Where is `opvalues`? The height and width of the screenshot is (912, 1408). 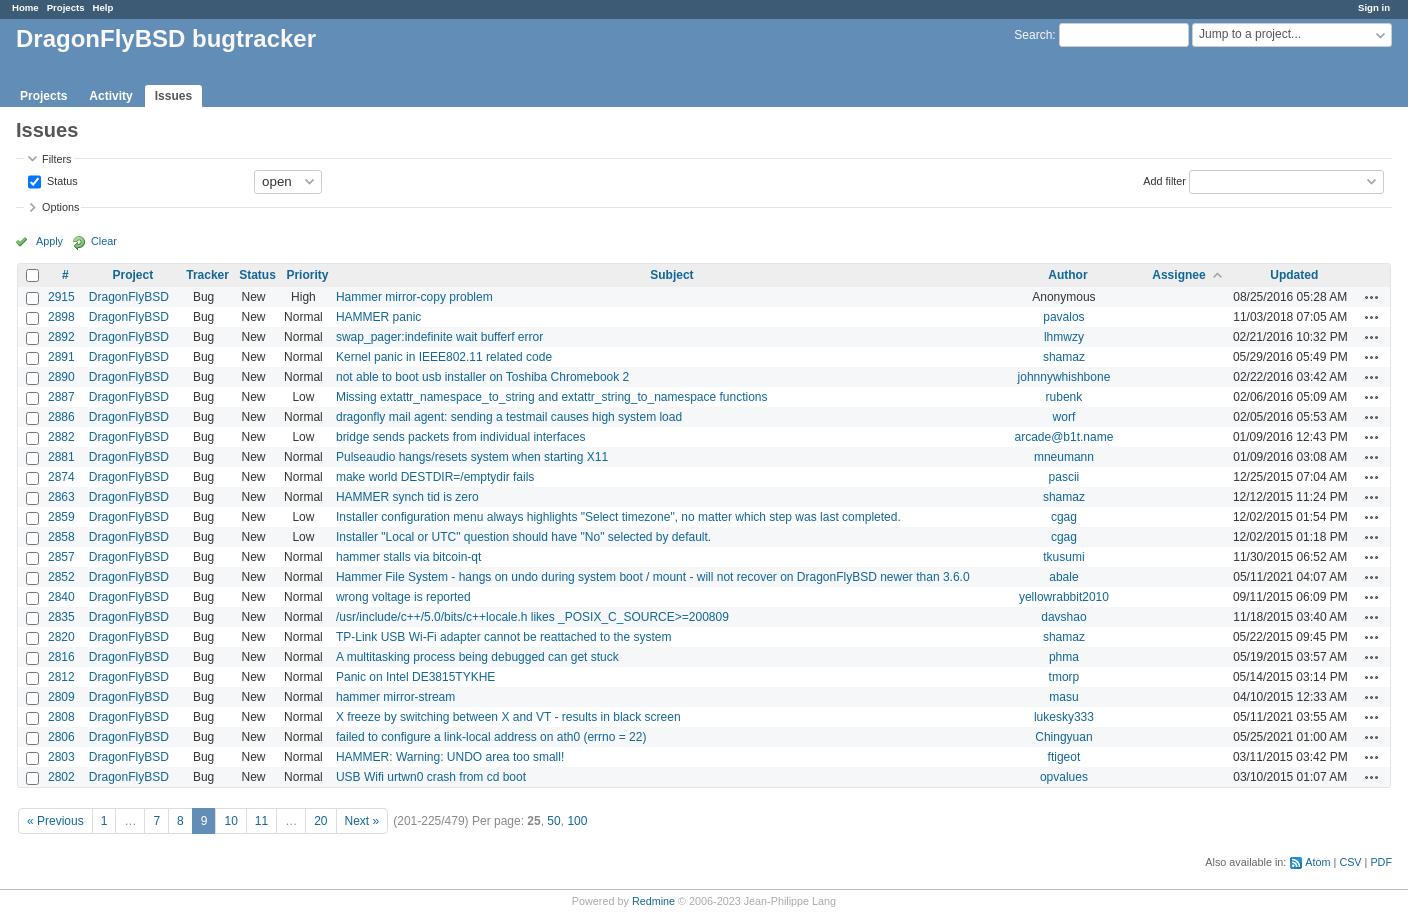 opvalues is located at coordinates (1064, 777).